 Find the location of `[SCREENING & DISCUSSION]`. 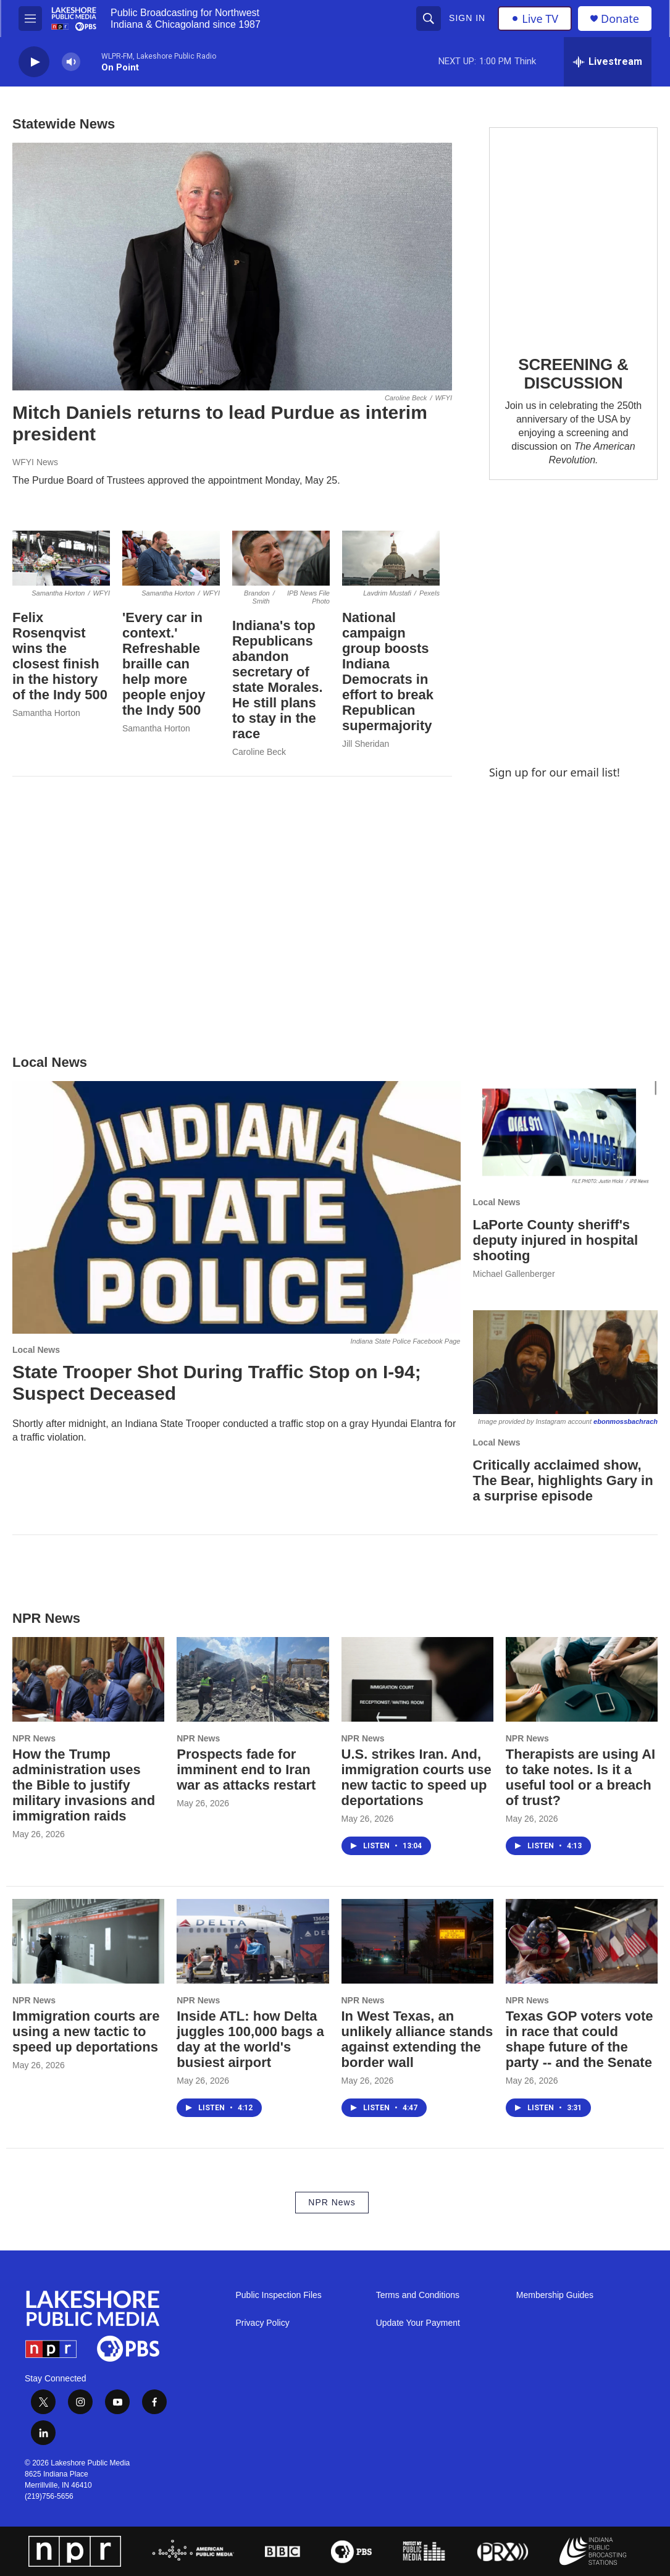

[SCREENING & DISCUSSION] is located at coordinates (573, 232).